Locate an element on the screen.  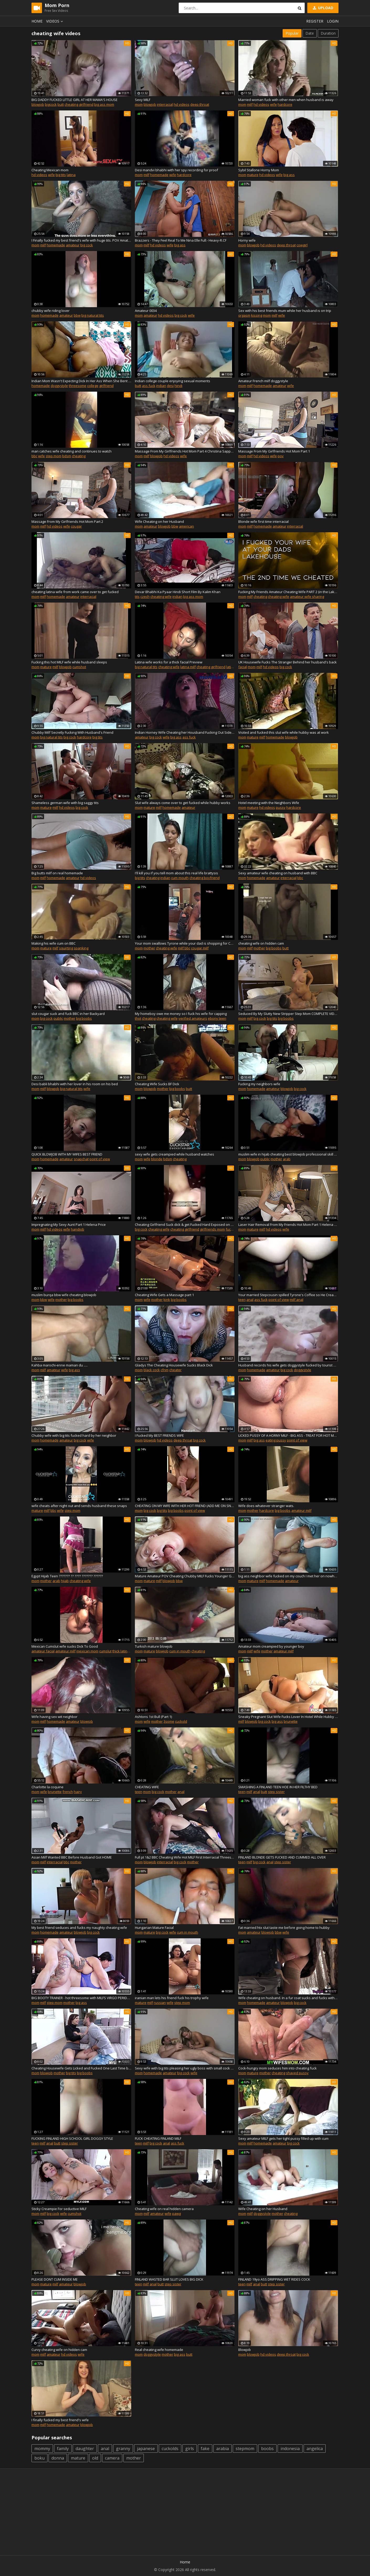
hijab is located at coordinates (65, 1580).